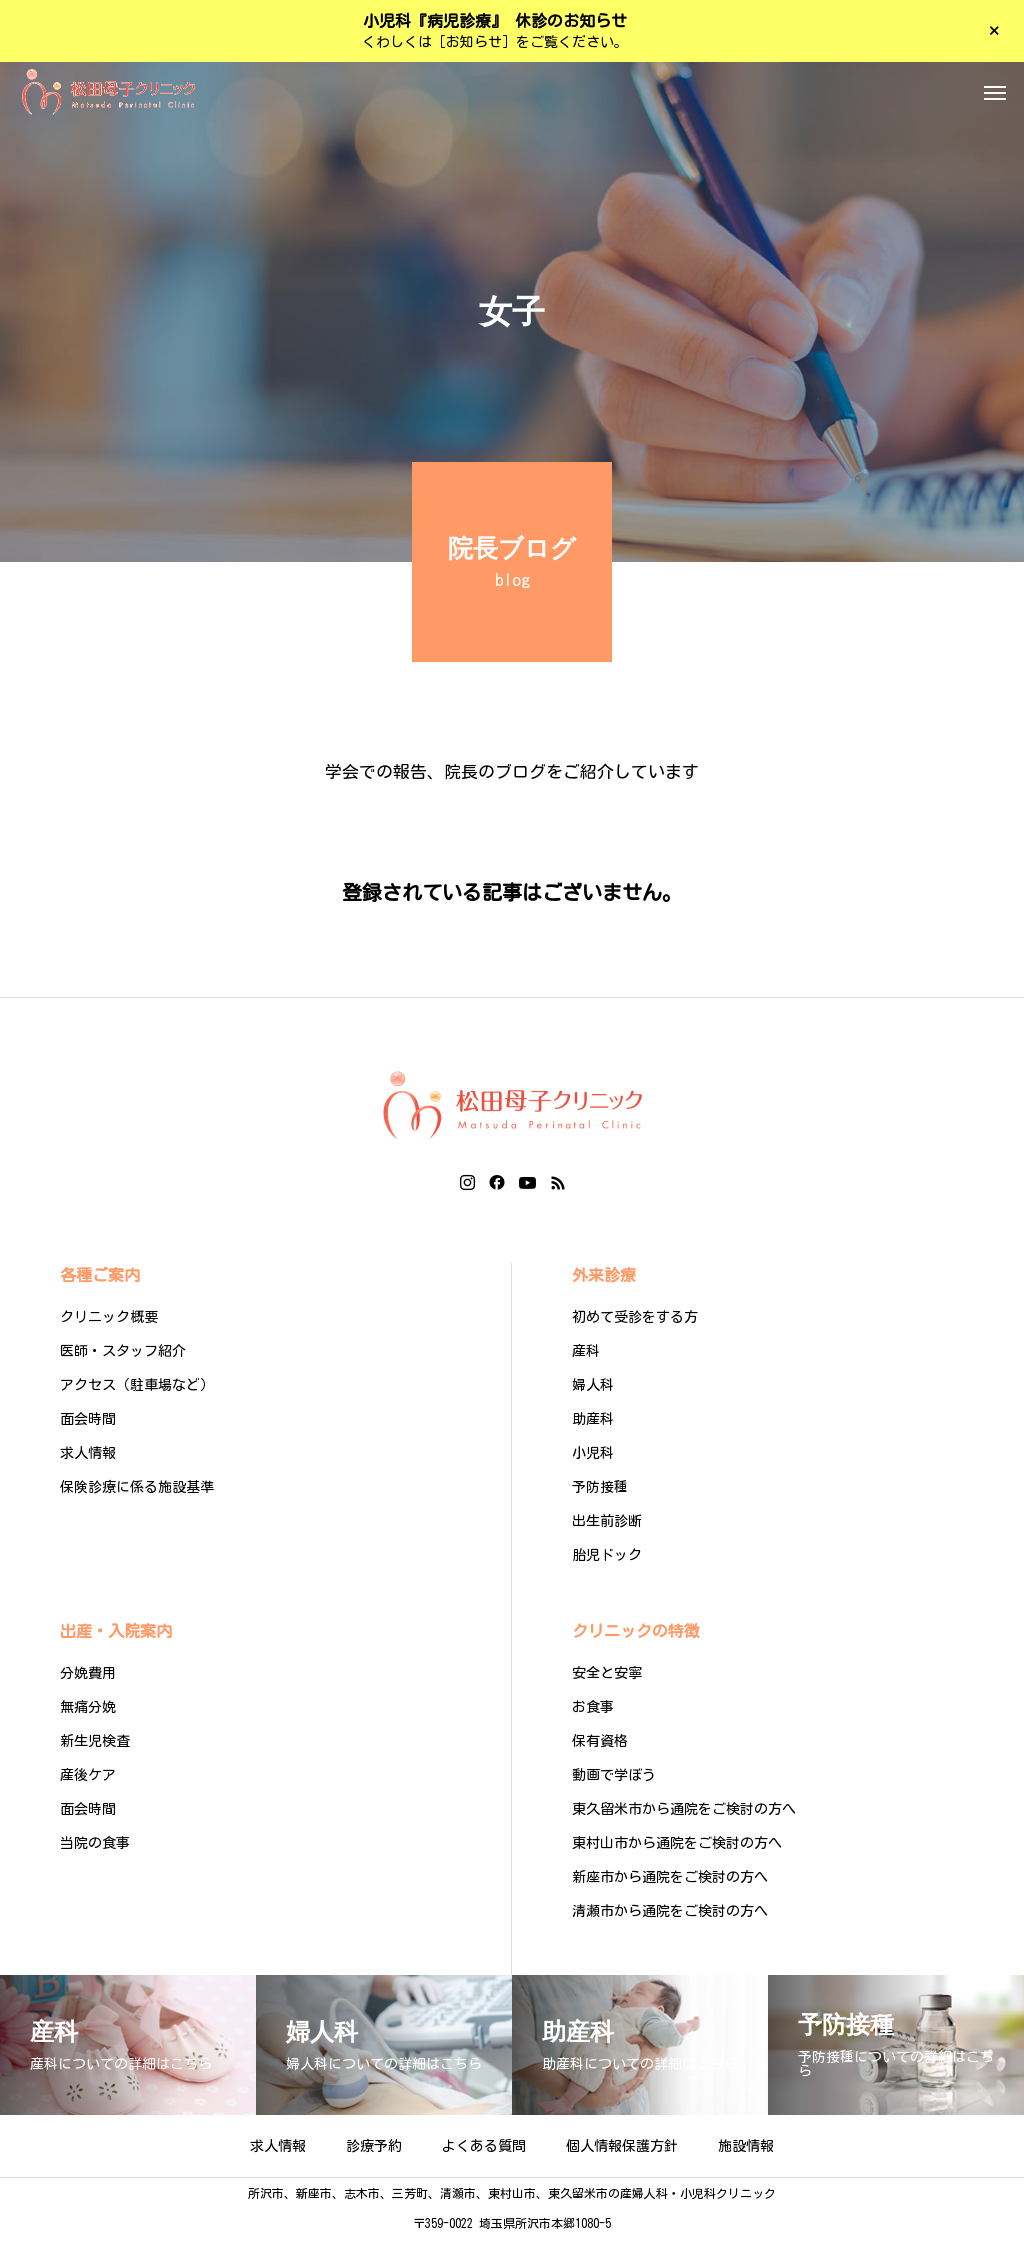 This screenshot has height=2244, width=1024. I want to click on お食事, so click(593, 1713).